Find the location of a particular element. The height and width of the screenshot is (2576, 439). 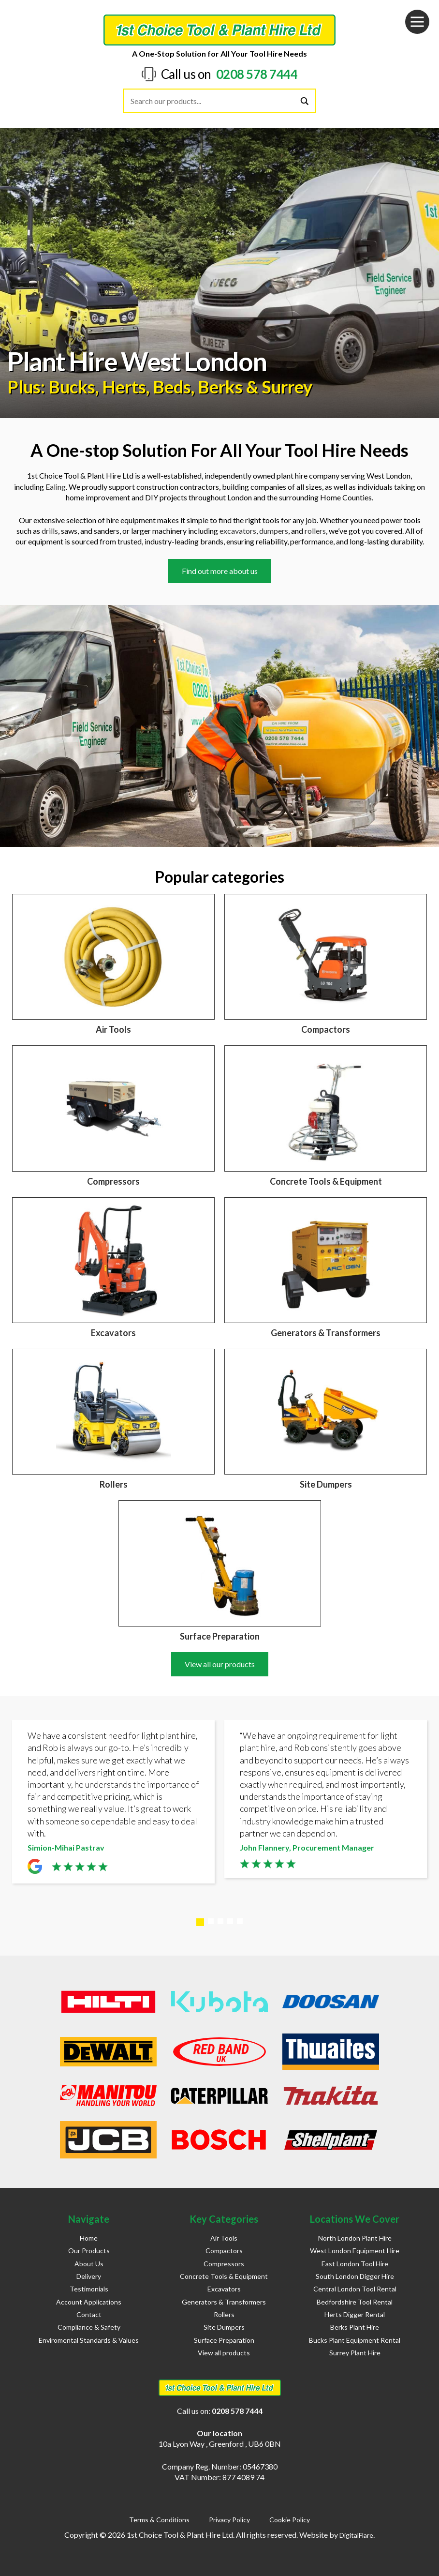

About Us is located at coordinates (88, 2264).